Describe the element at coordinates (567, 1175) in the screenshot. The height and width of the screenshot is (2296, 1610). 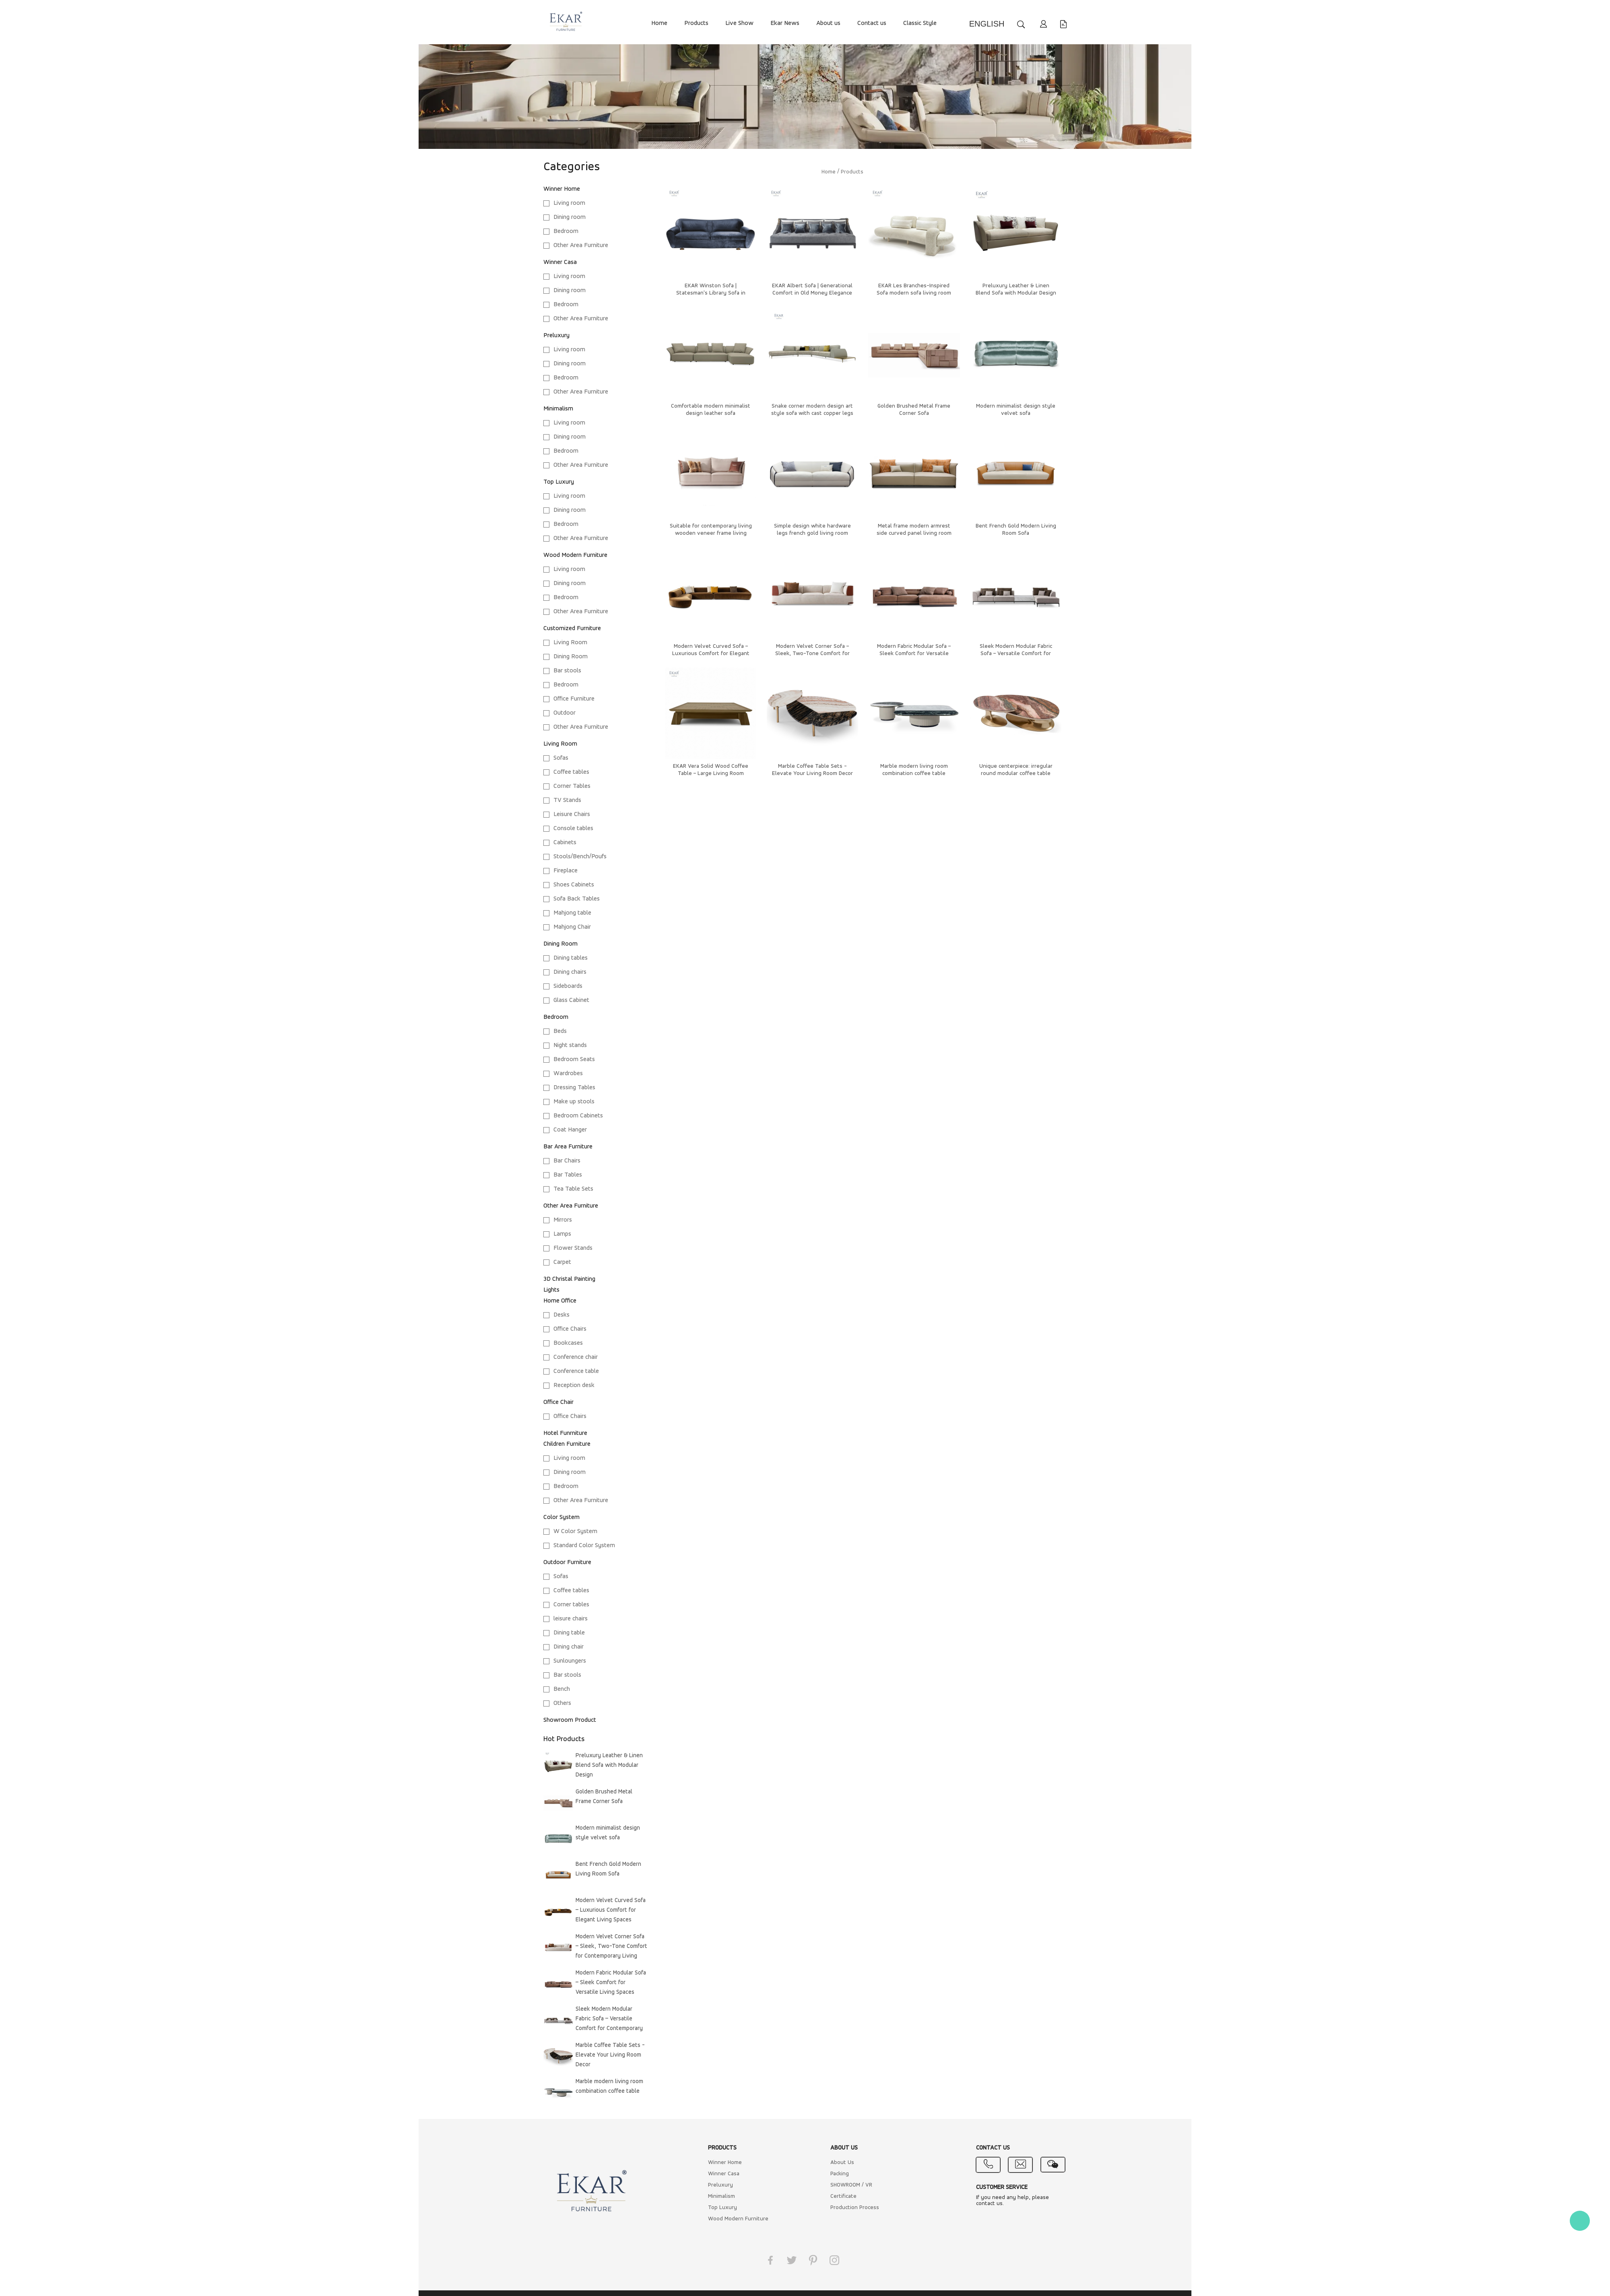
I see `Bar Tables` at that location.